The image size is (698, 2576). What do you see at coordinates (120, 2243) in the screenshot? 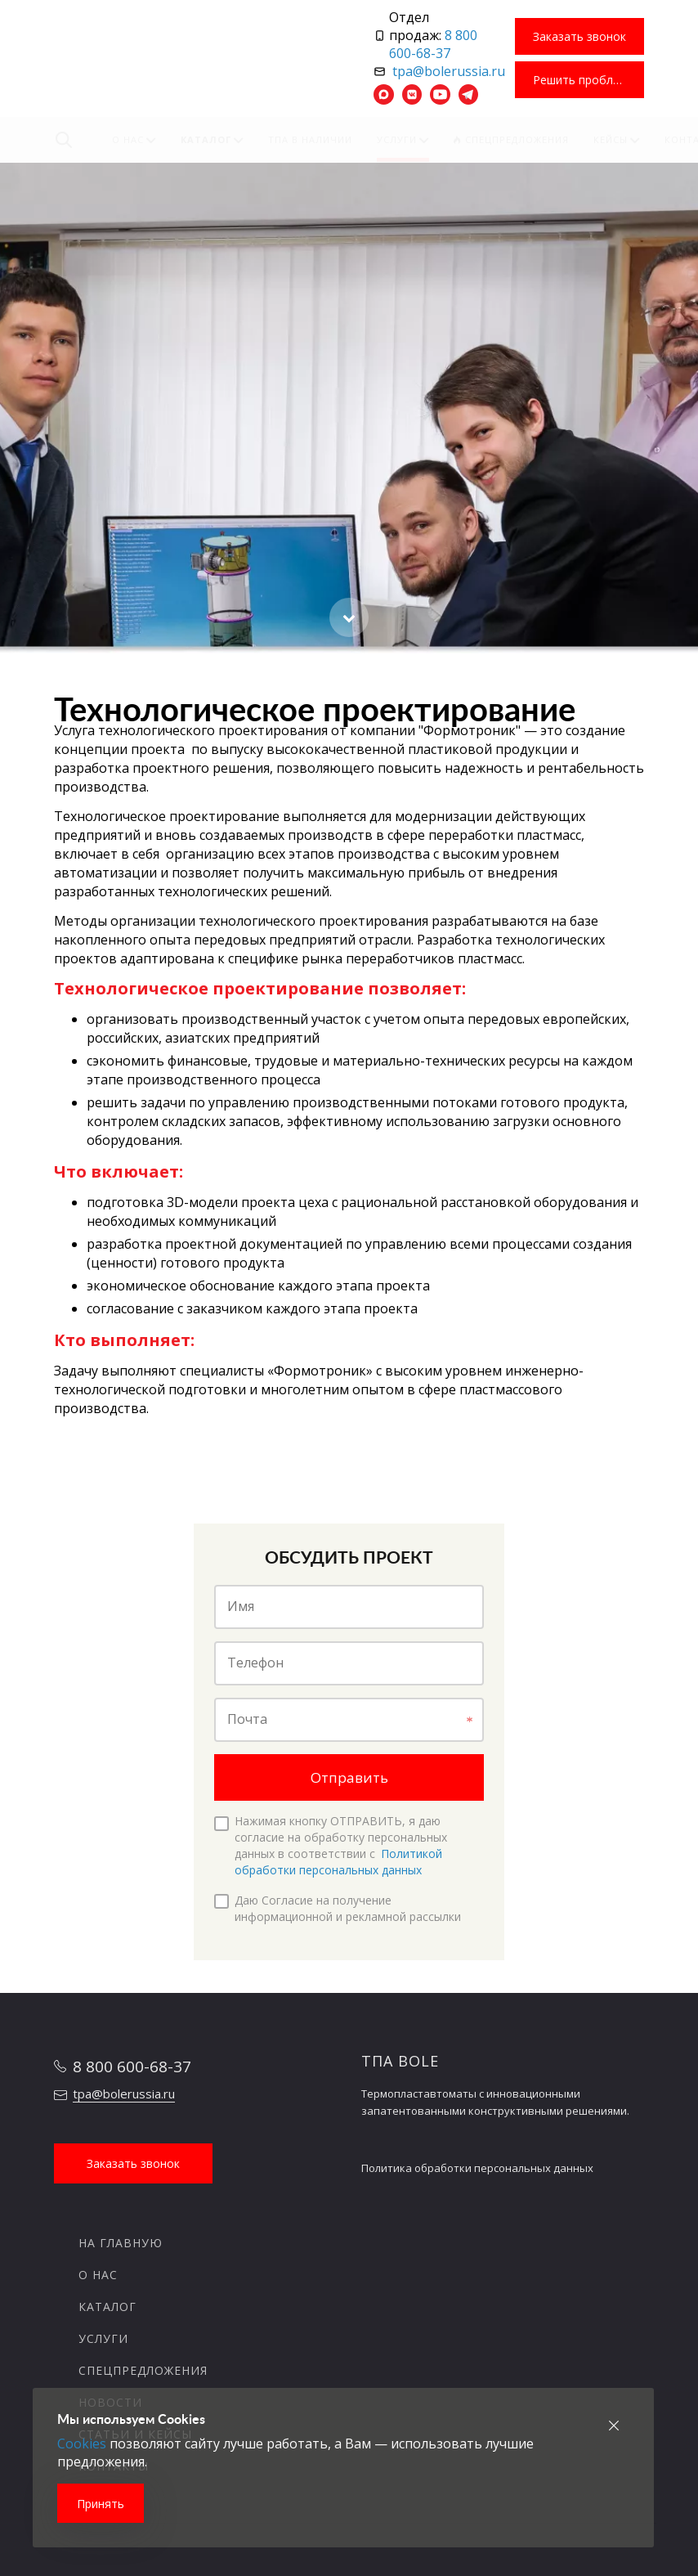
I see `На главную` at bounding box center [120, 2243].